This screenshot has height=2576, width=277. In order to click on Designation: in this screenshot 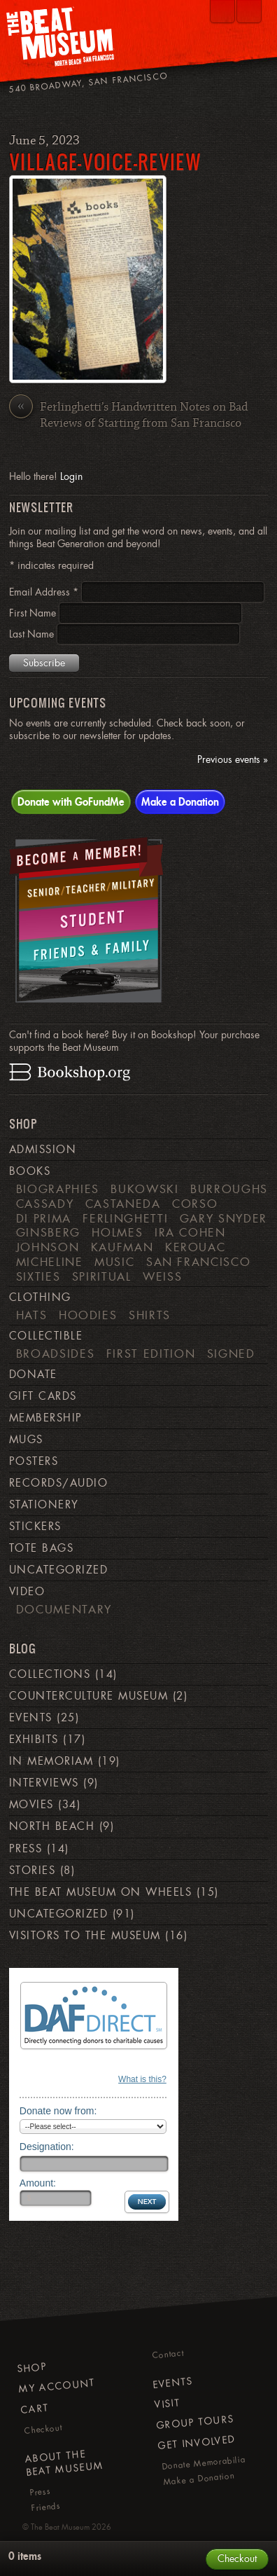, I will do `click(47, 2146)`.